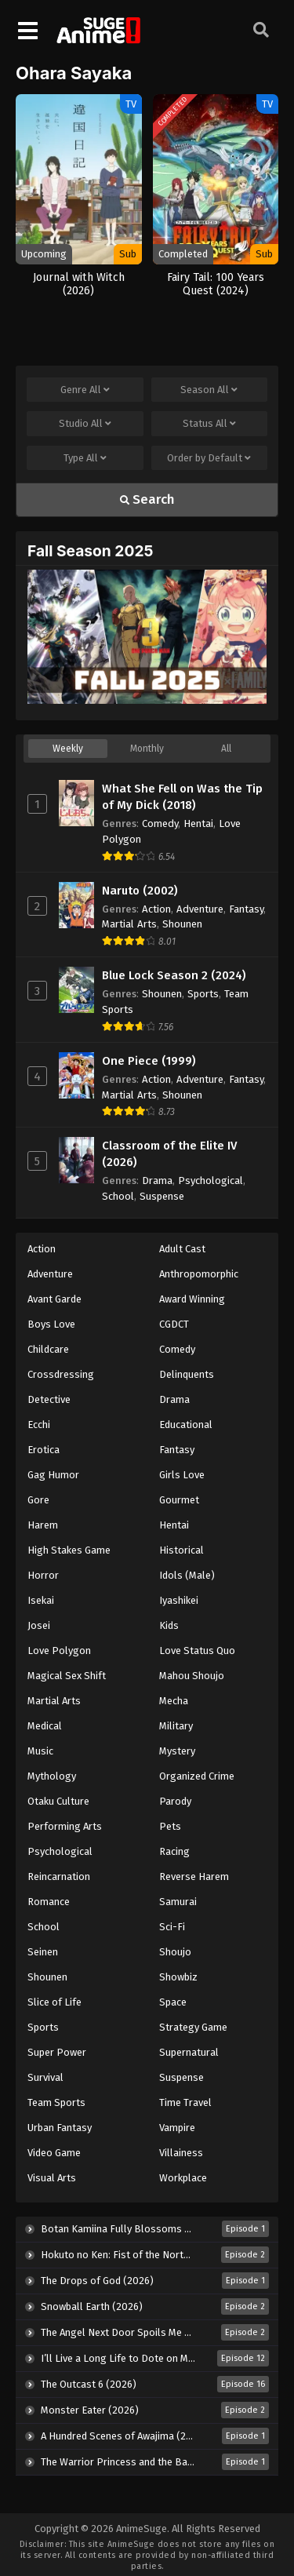 The height and width of the screenshot is (2576, 294). I want to click on Comedy, so click(160, 823).